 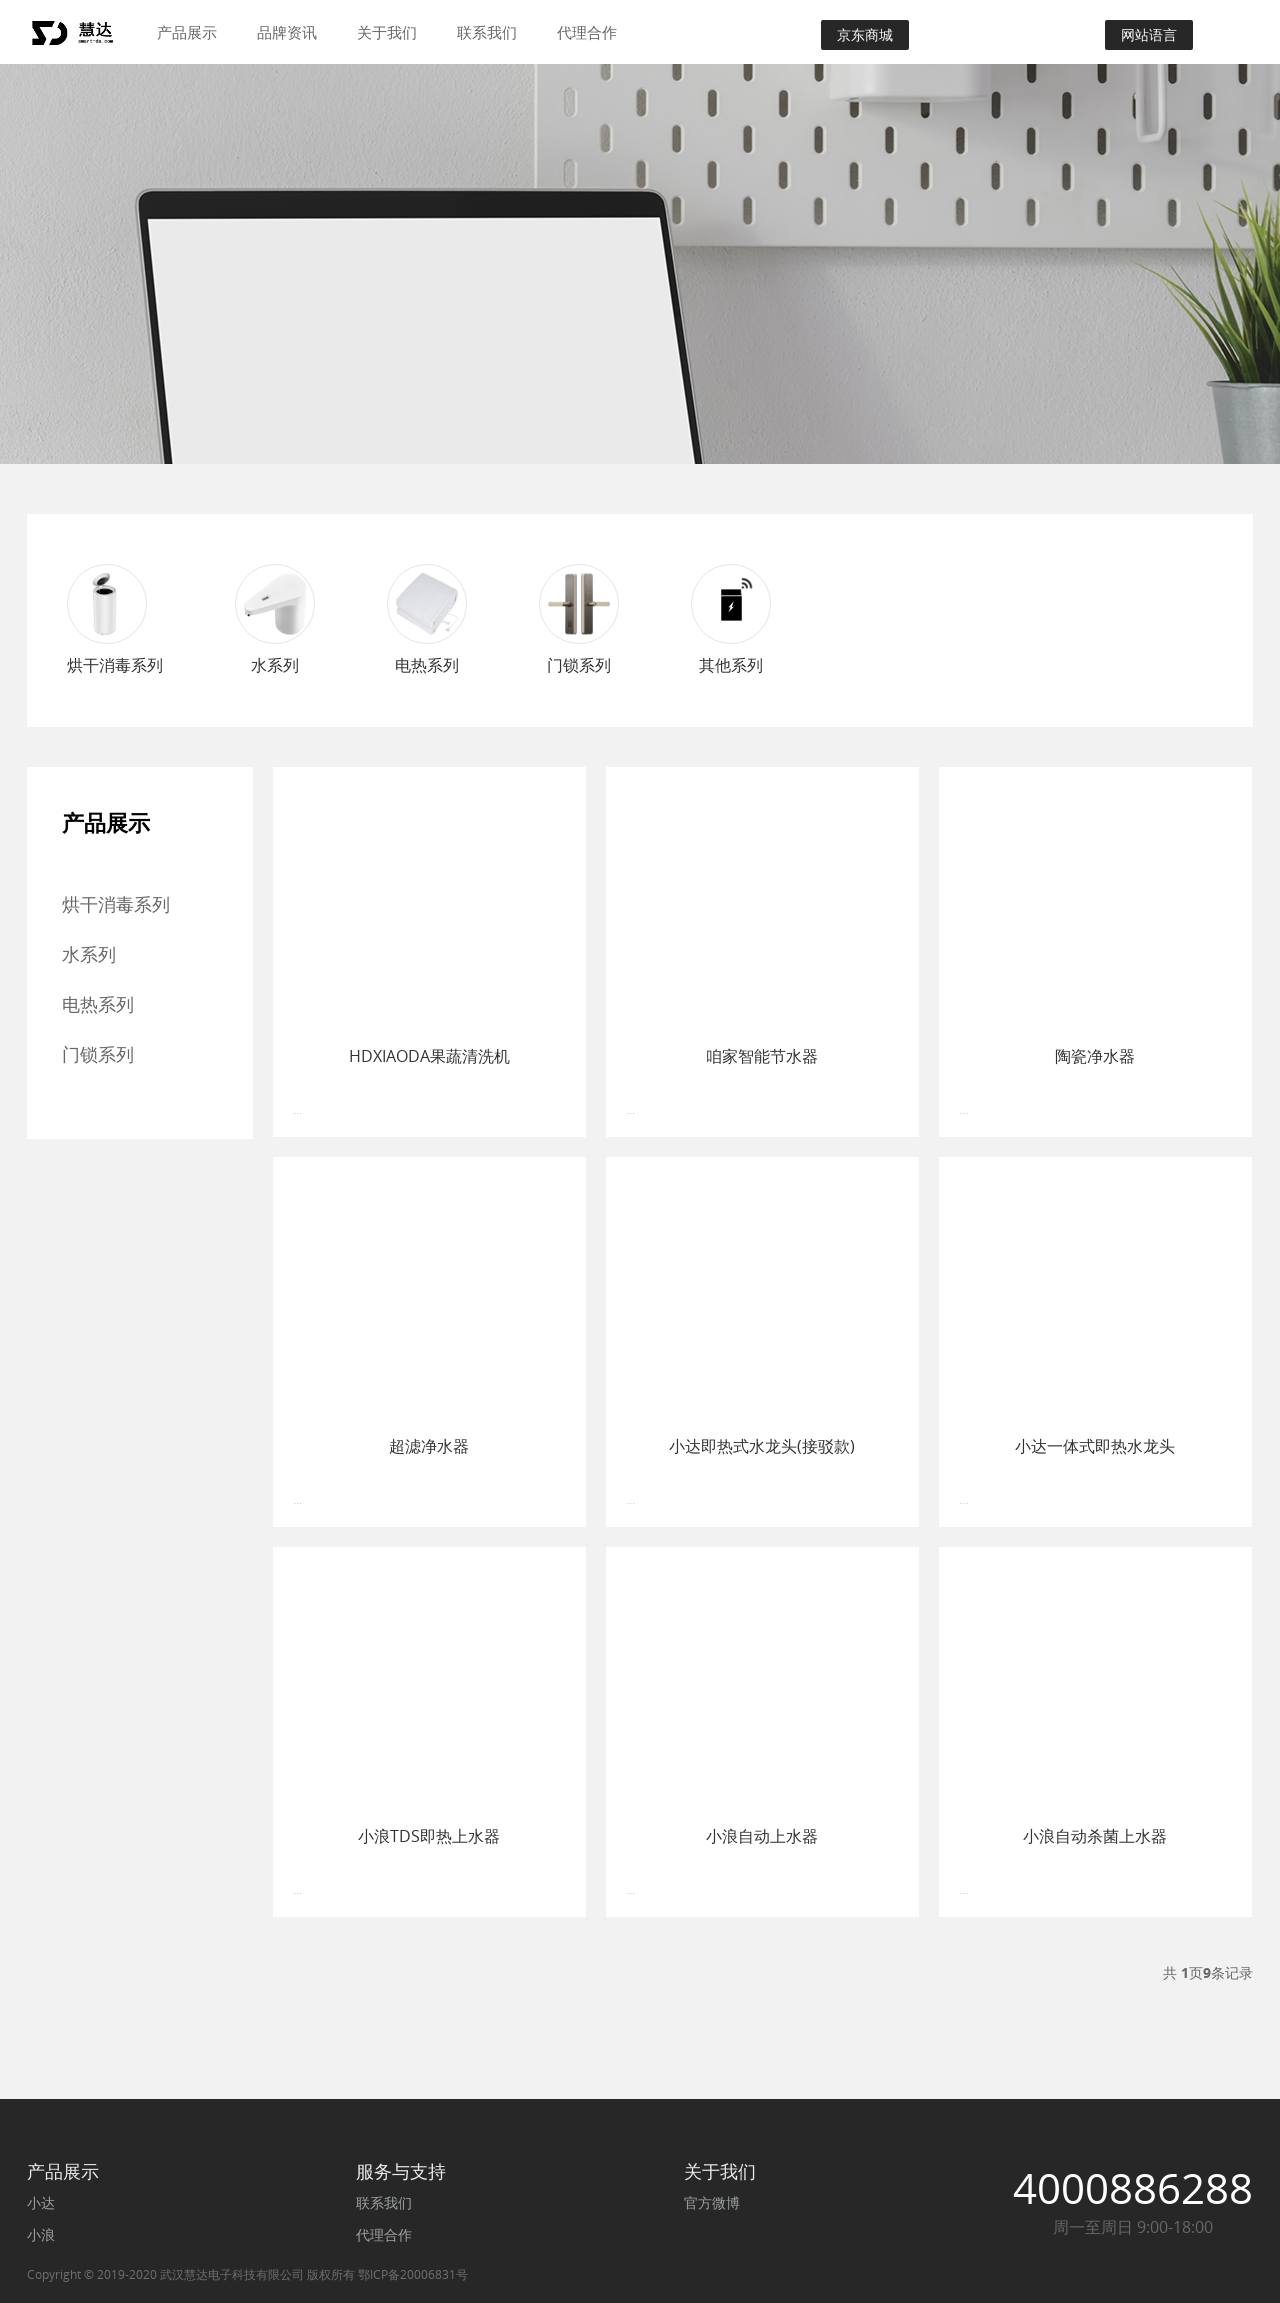 What do you see at coordinates (287, 32) in the screenshot?
I see `品牌资讯` at bounding box center [287, 32].